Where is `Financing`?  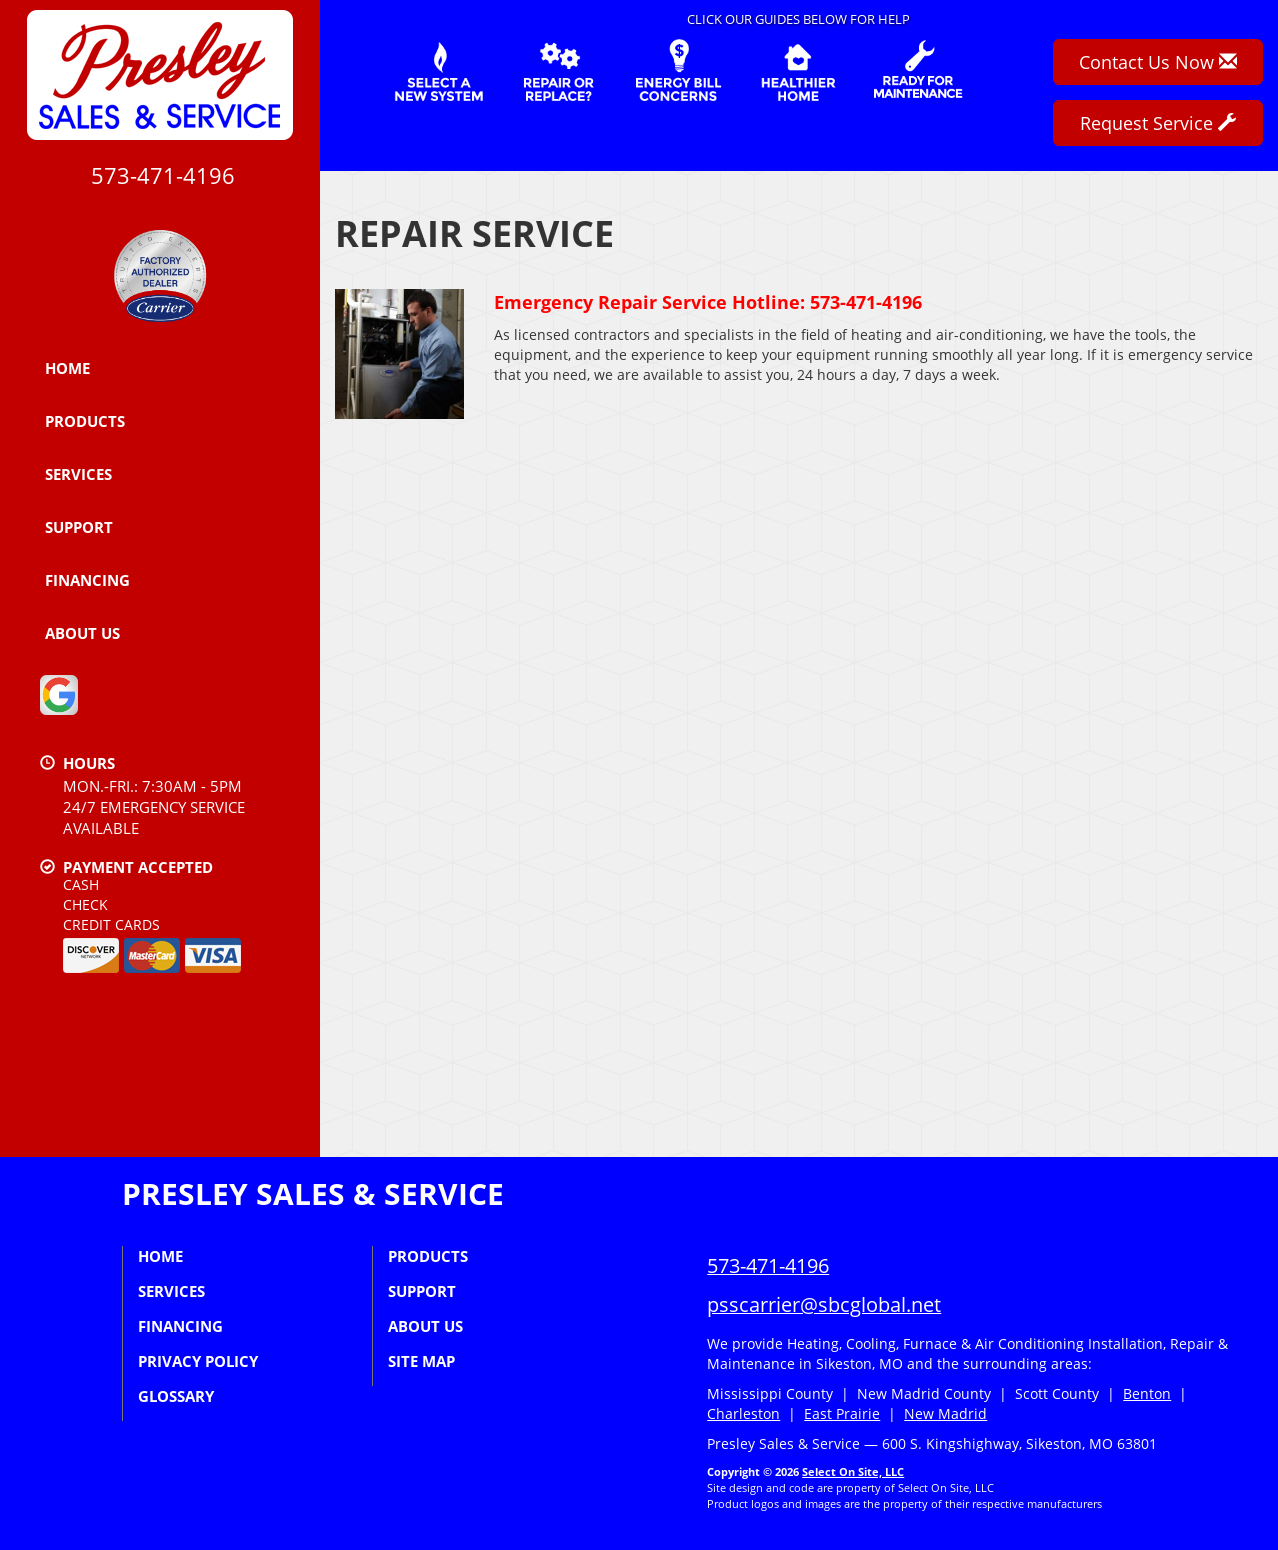
Financing is located at coordinates (87, 580).